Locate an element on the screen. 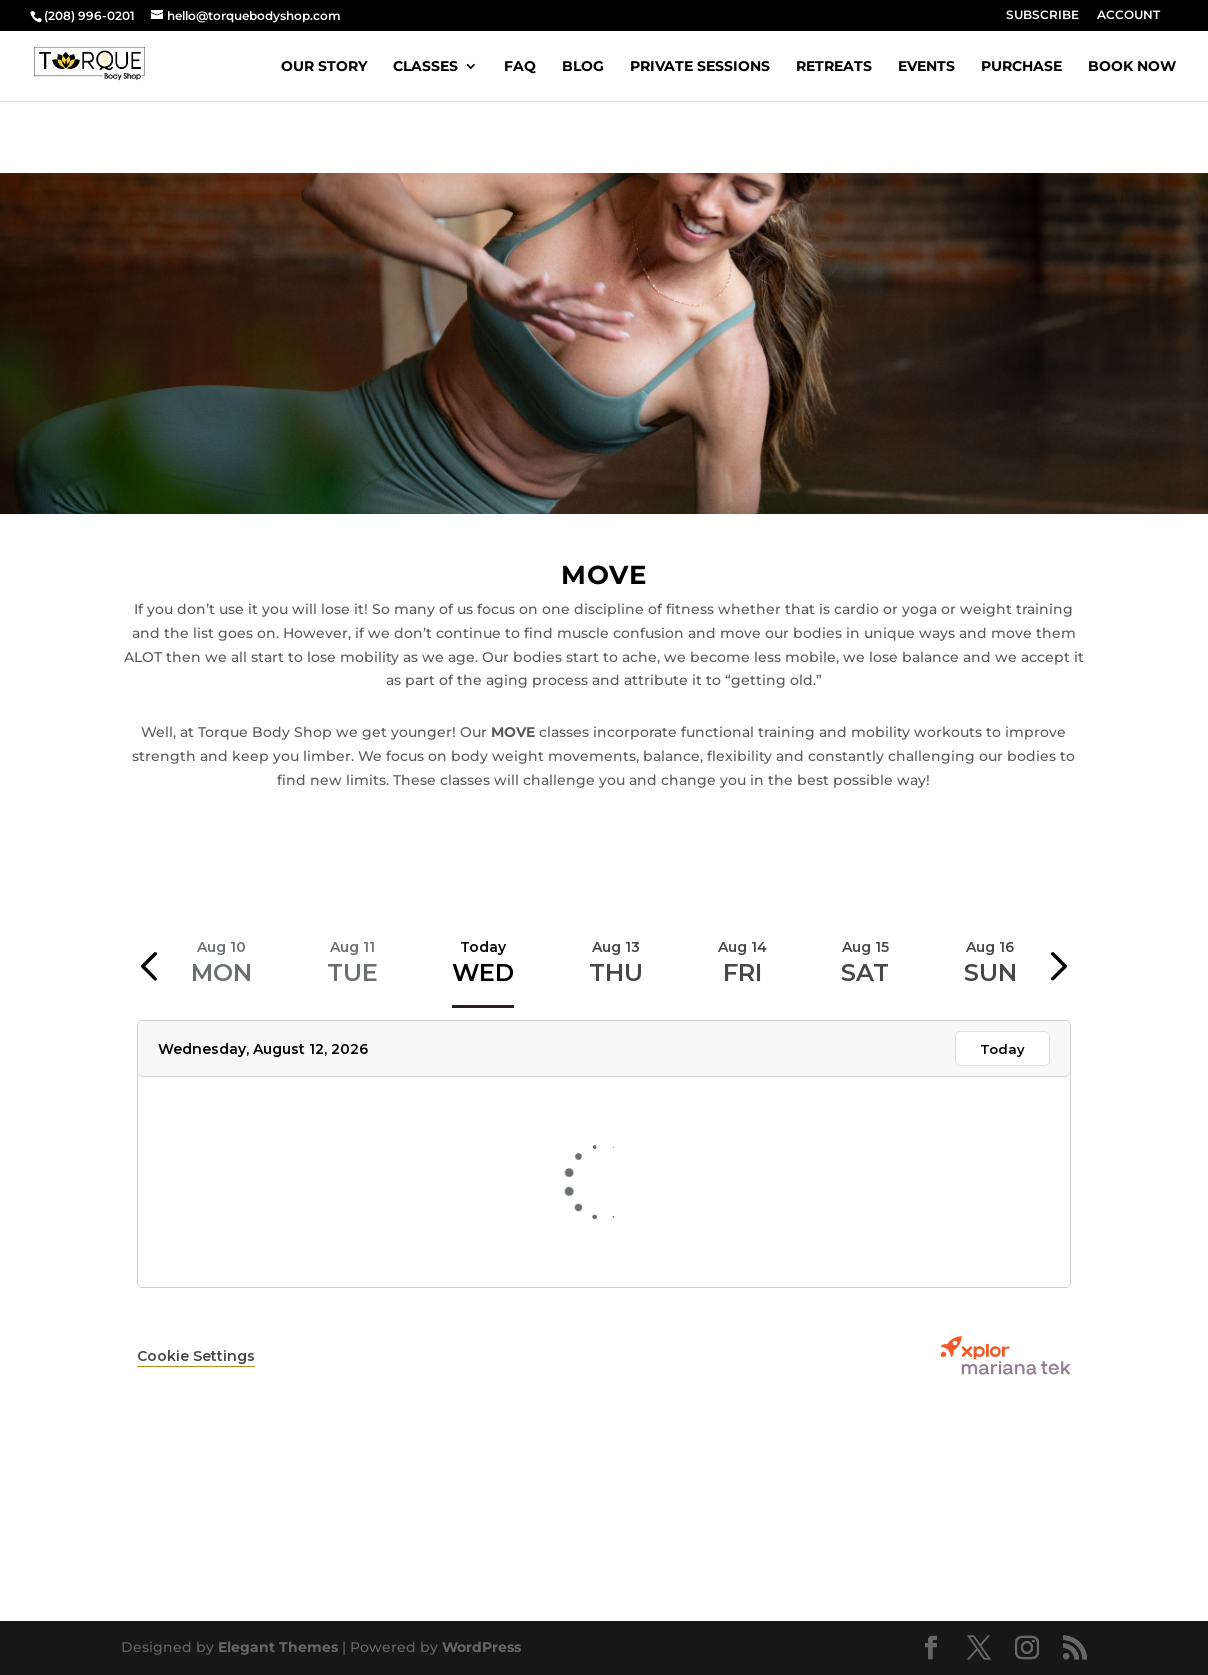  PURCHASE is located at coordinates (1021, 67).